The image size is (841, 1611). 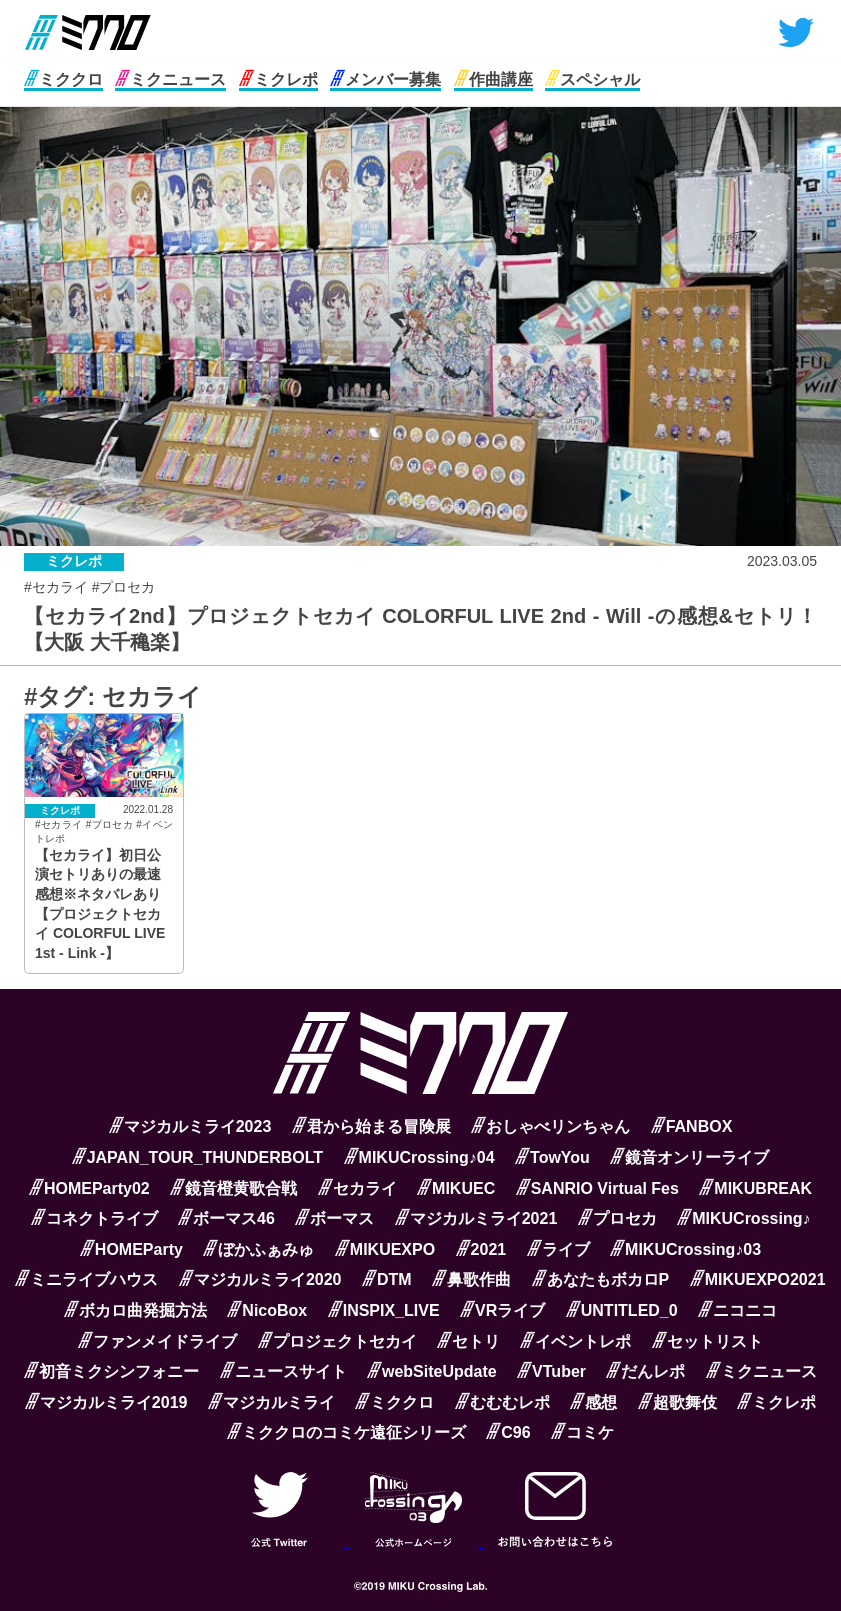 I want to click on ボカロ曲発掘方法, so click(x=135, y=1310).